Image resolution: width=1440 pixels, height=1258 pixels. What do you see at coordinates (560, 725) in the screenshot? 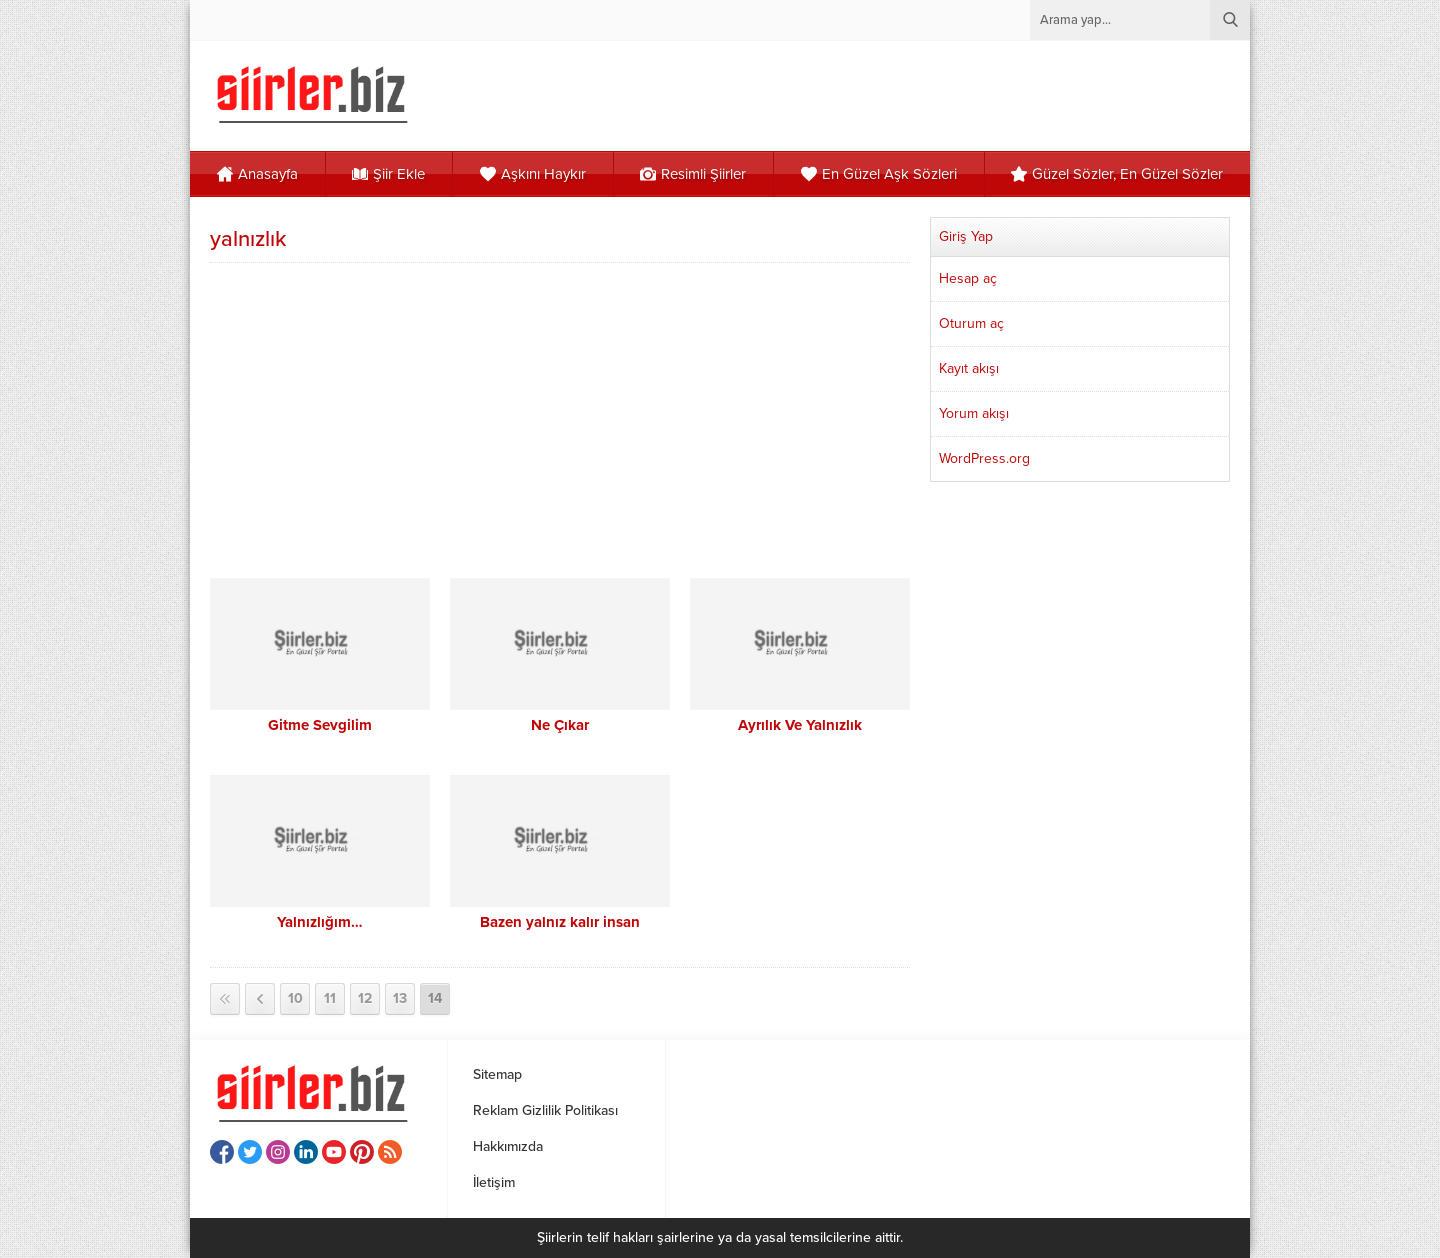
I see `Ne Çıkar` at bounding box center [560, 725].